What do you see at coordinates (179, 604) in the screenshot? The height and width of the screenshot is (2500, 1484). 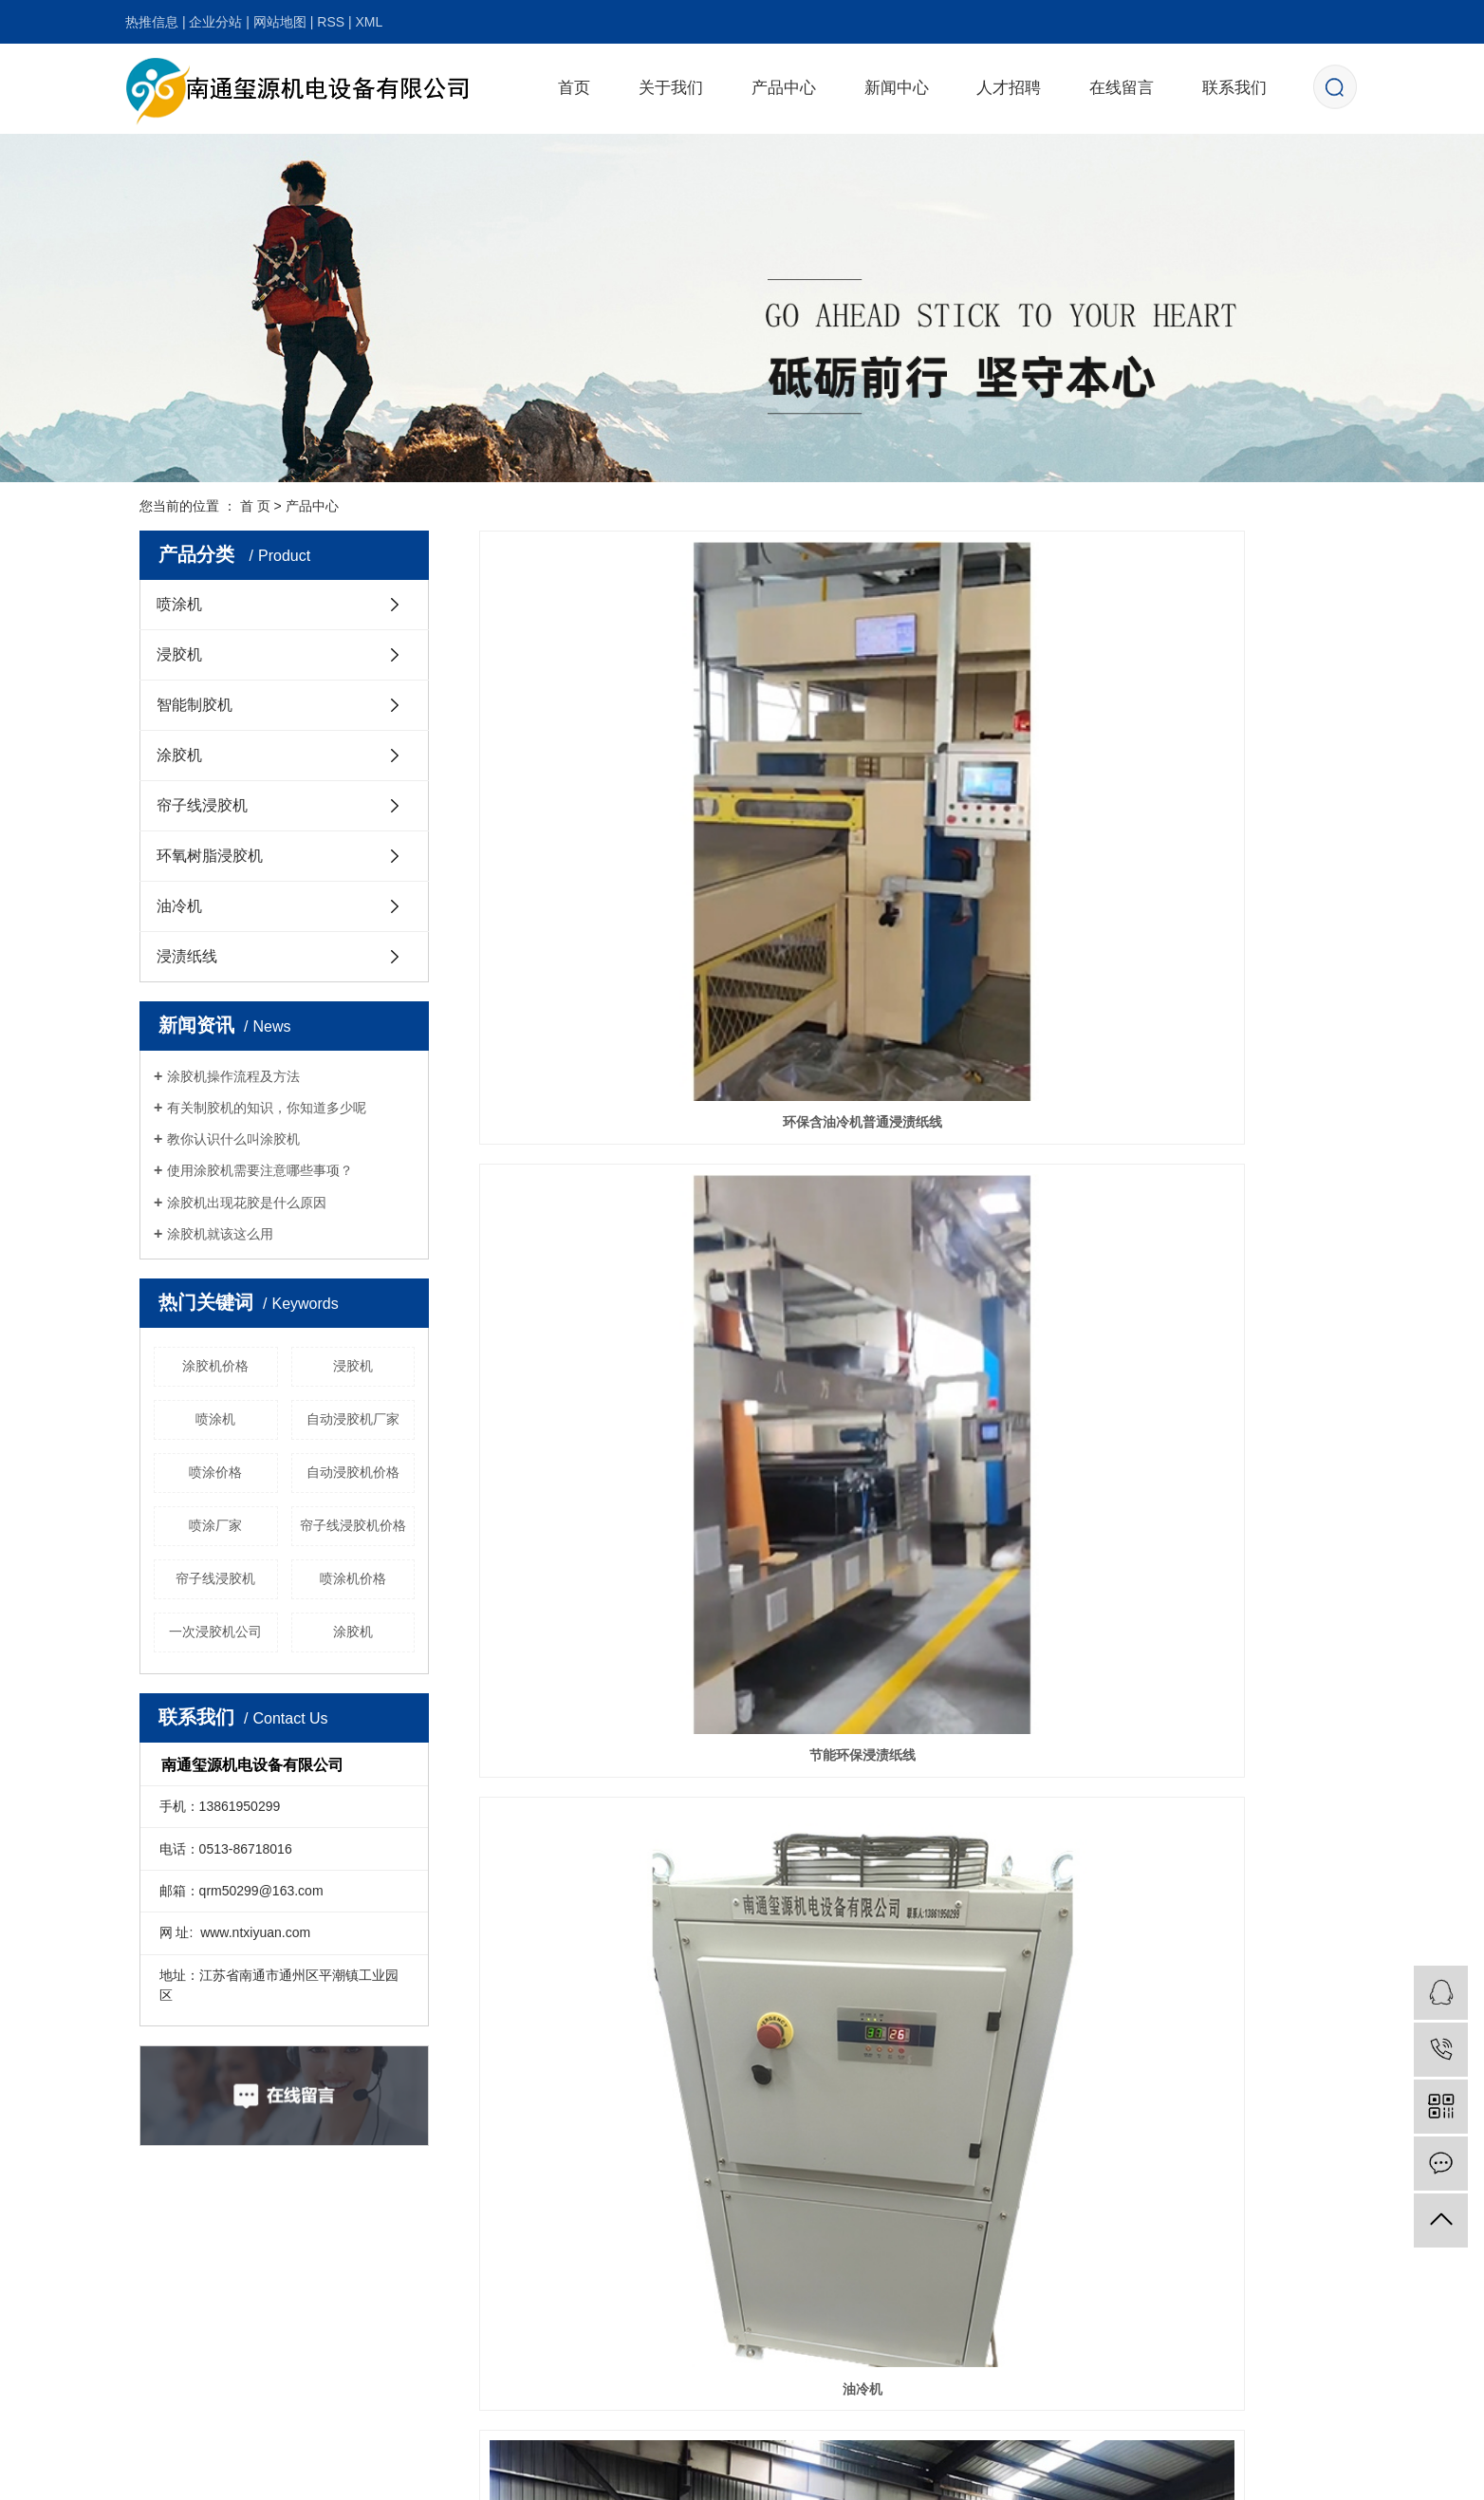 I see `喷涂机` at bounding box center [179, 604].